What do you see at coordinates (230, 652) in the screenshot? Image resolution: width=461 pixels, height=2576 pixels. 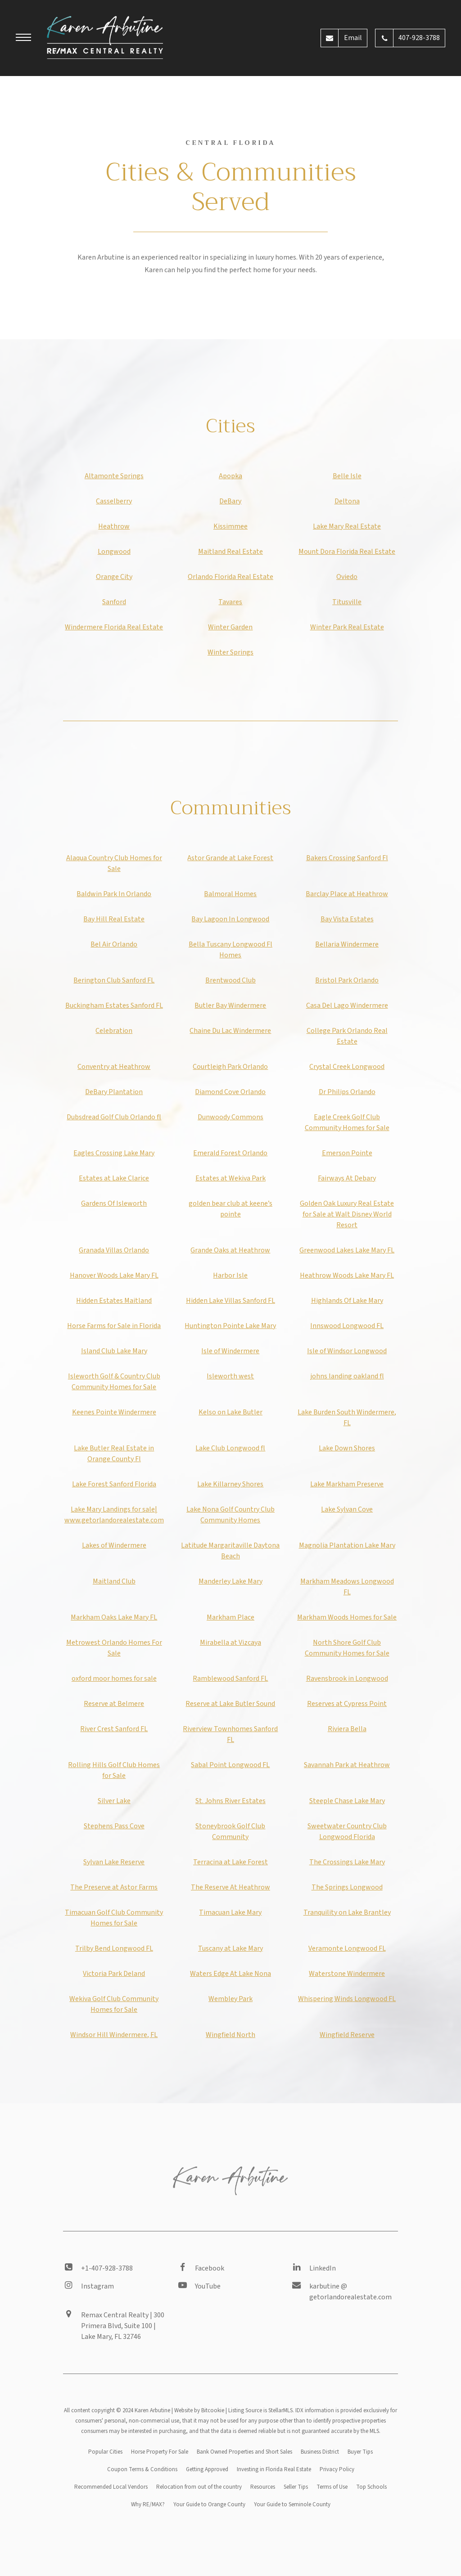 I see `Winter Springs` at bounding box center [230, 652].